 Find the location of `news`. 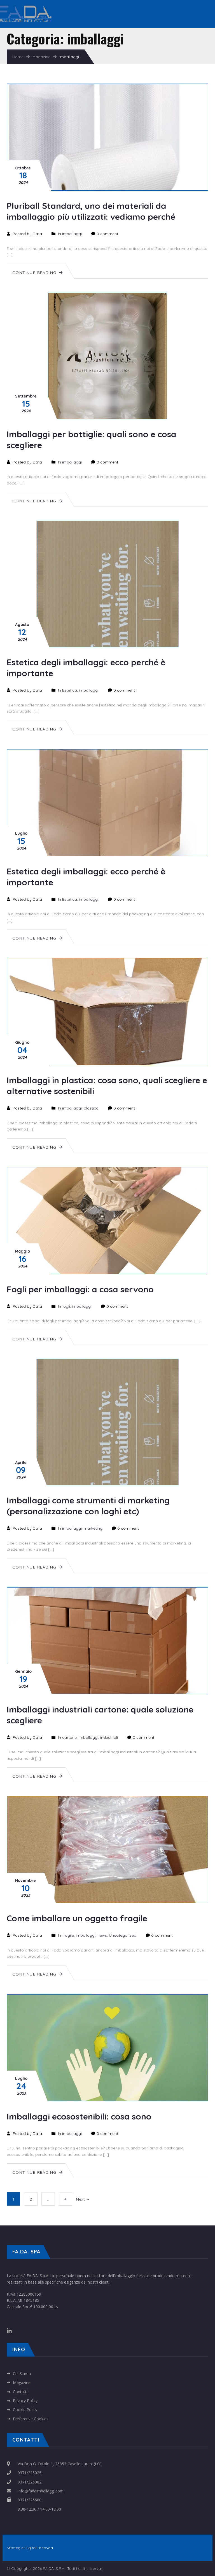

news is located at coordinates (102, 1935).